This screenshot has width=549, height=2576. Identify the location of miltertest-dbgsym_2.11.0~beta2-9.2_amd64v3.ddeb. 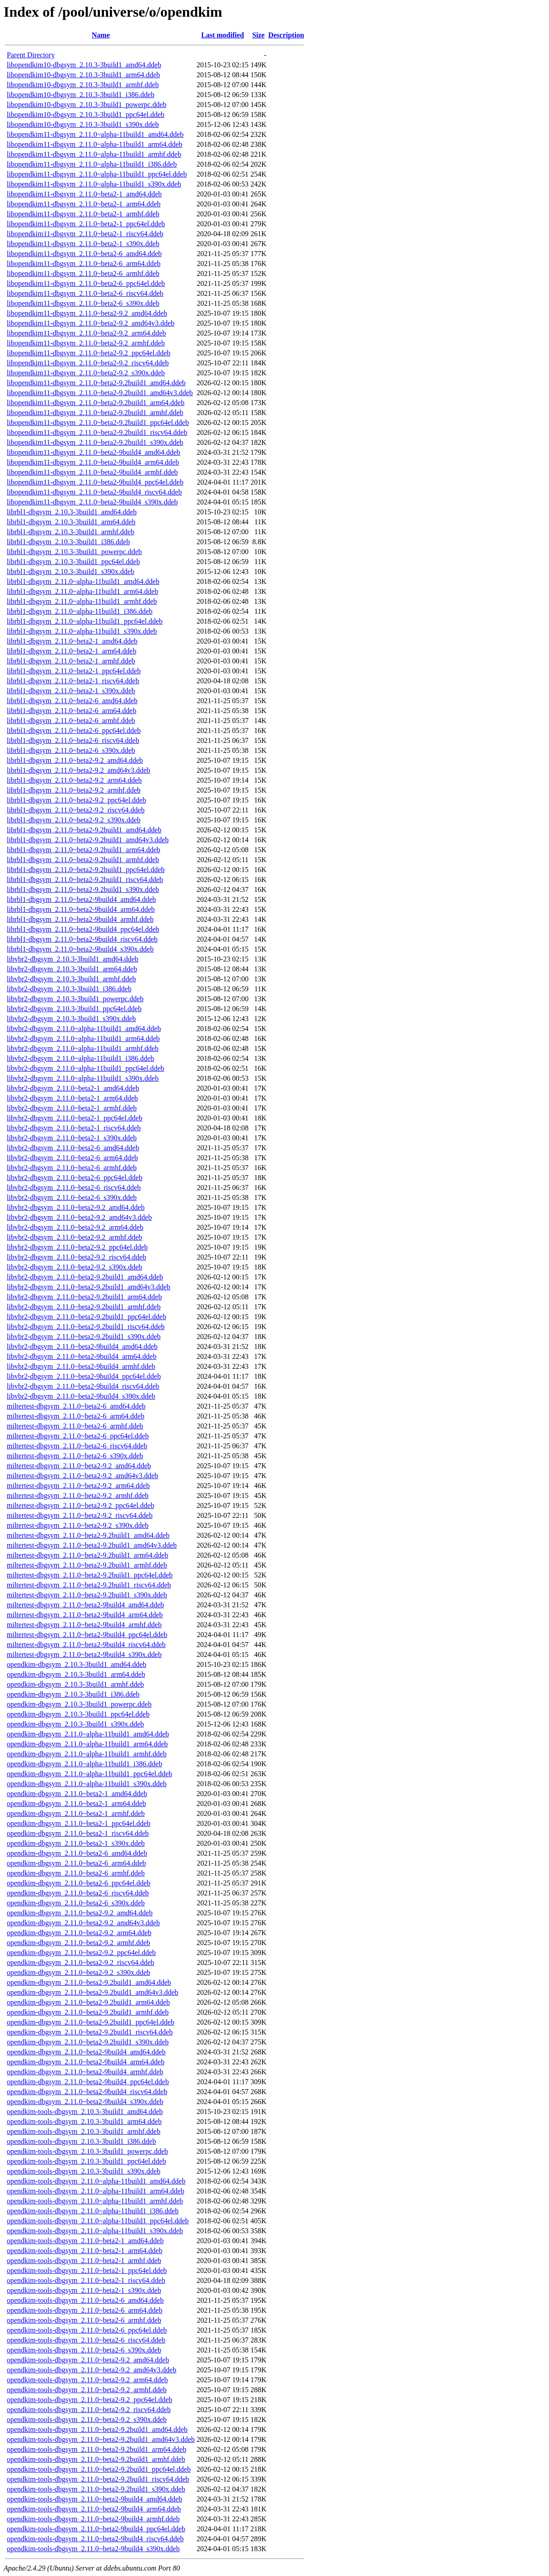
(82, 1475).